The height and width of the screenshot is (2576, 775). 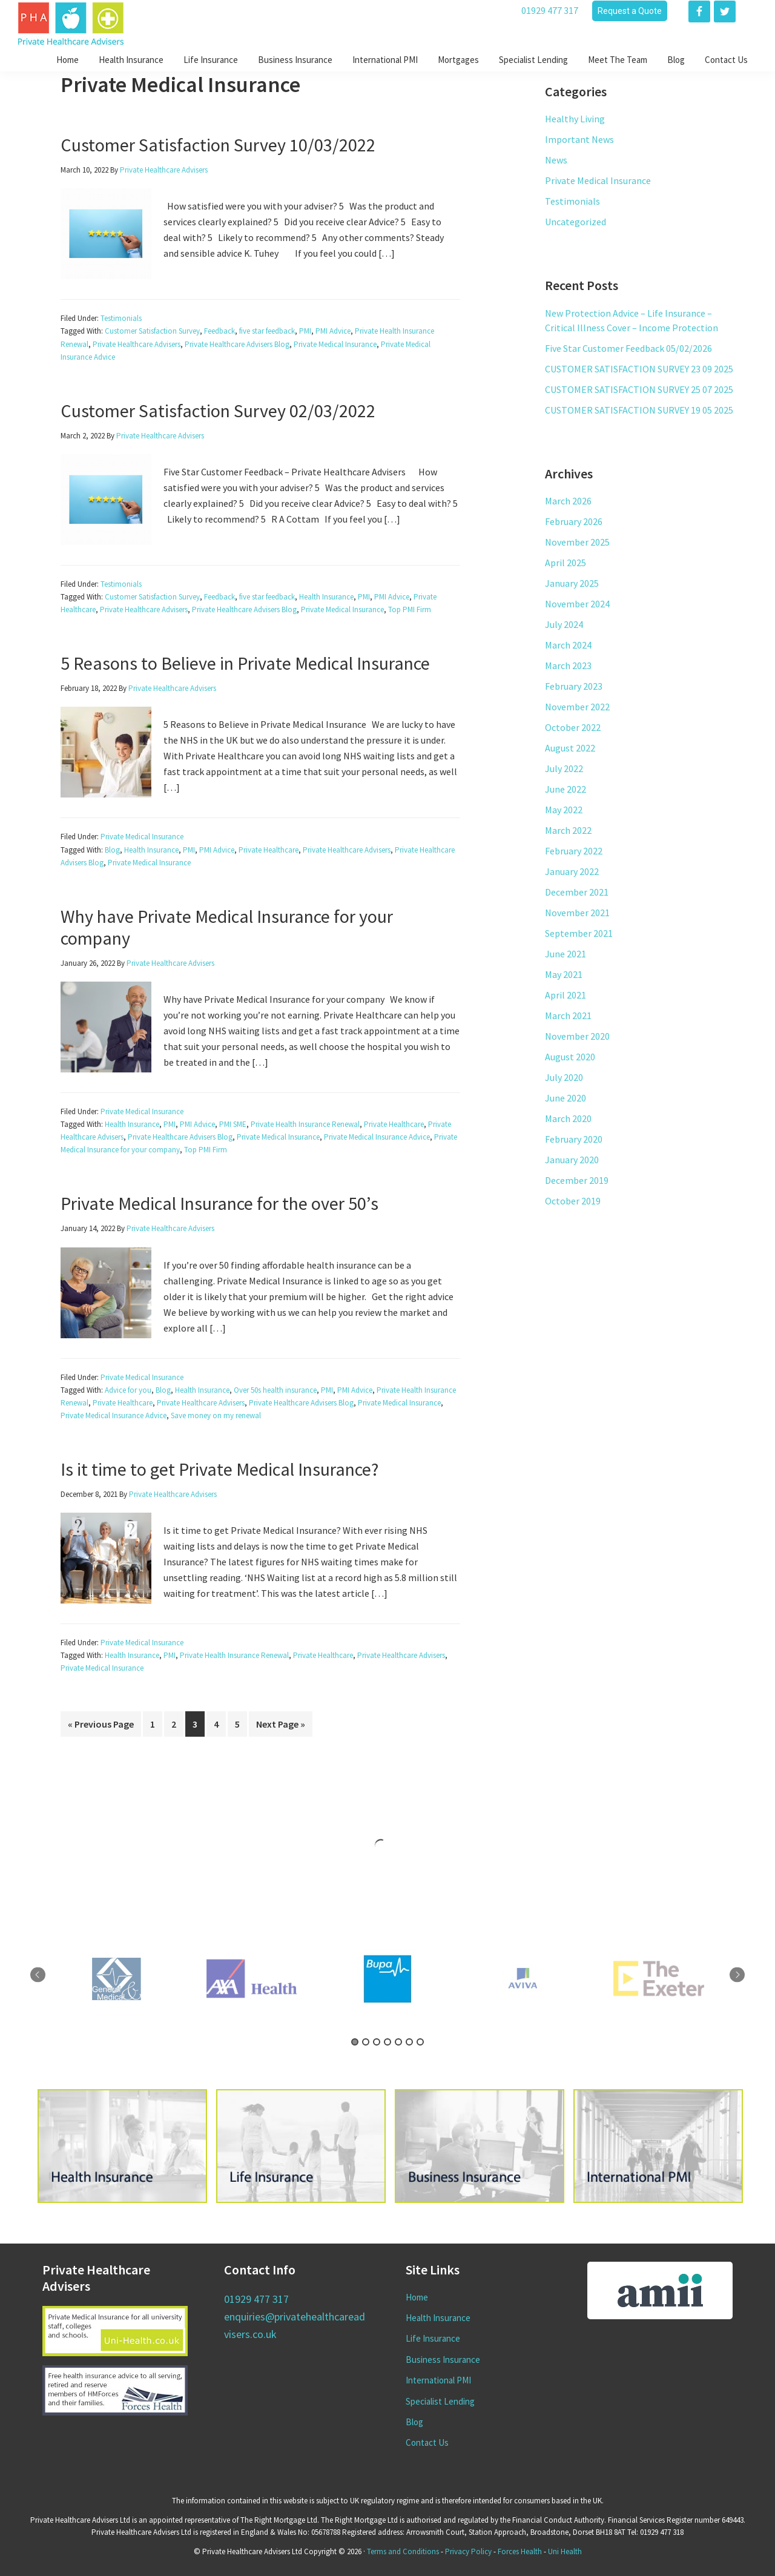 I want to click on five star feedback, so click(x=267, y=331).